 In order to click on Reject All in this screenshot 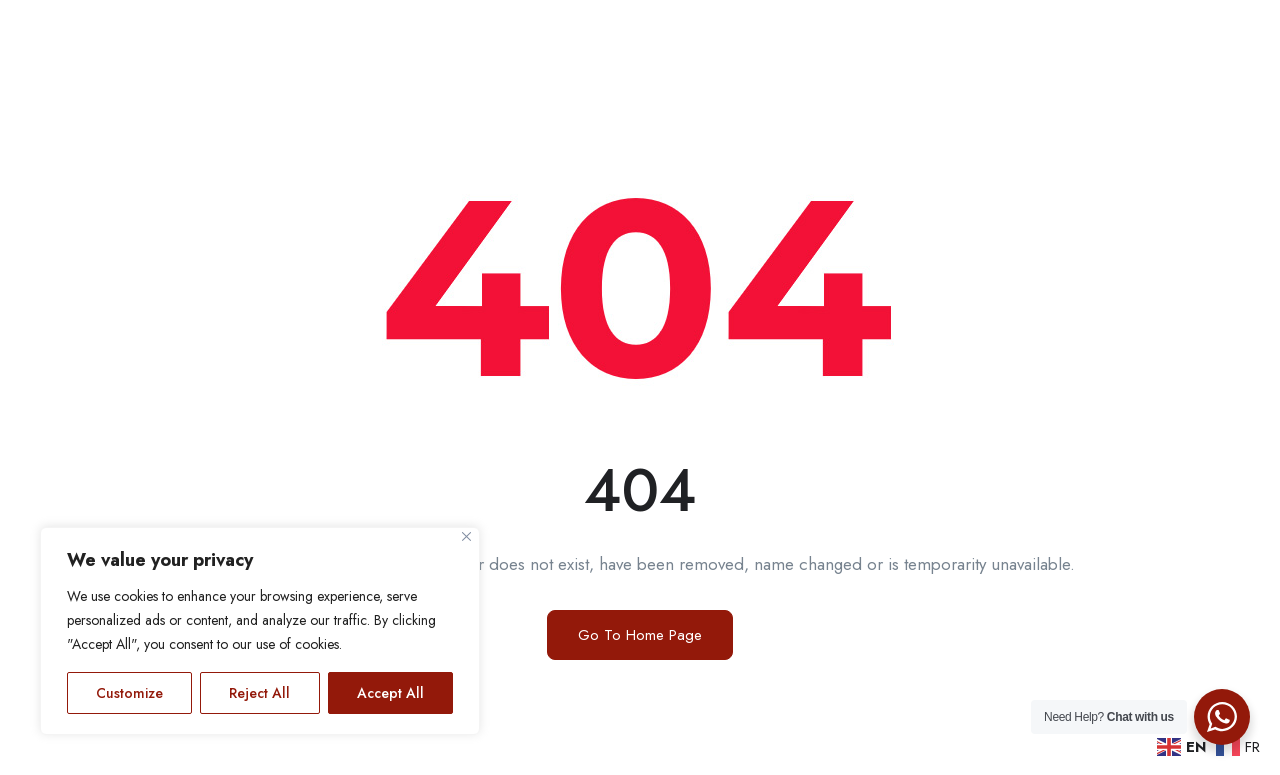, I will do `click(259, 693)`.